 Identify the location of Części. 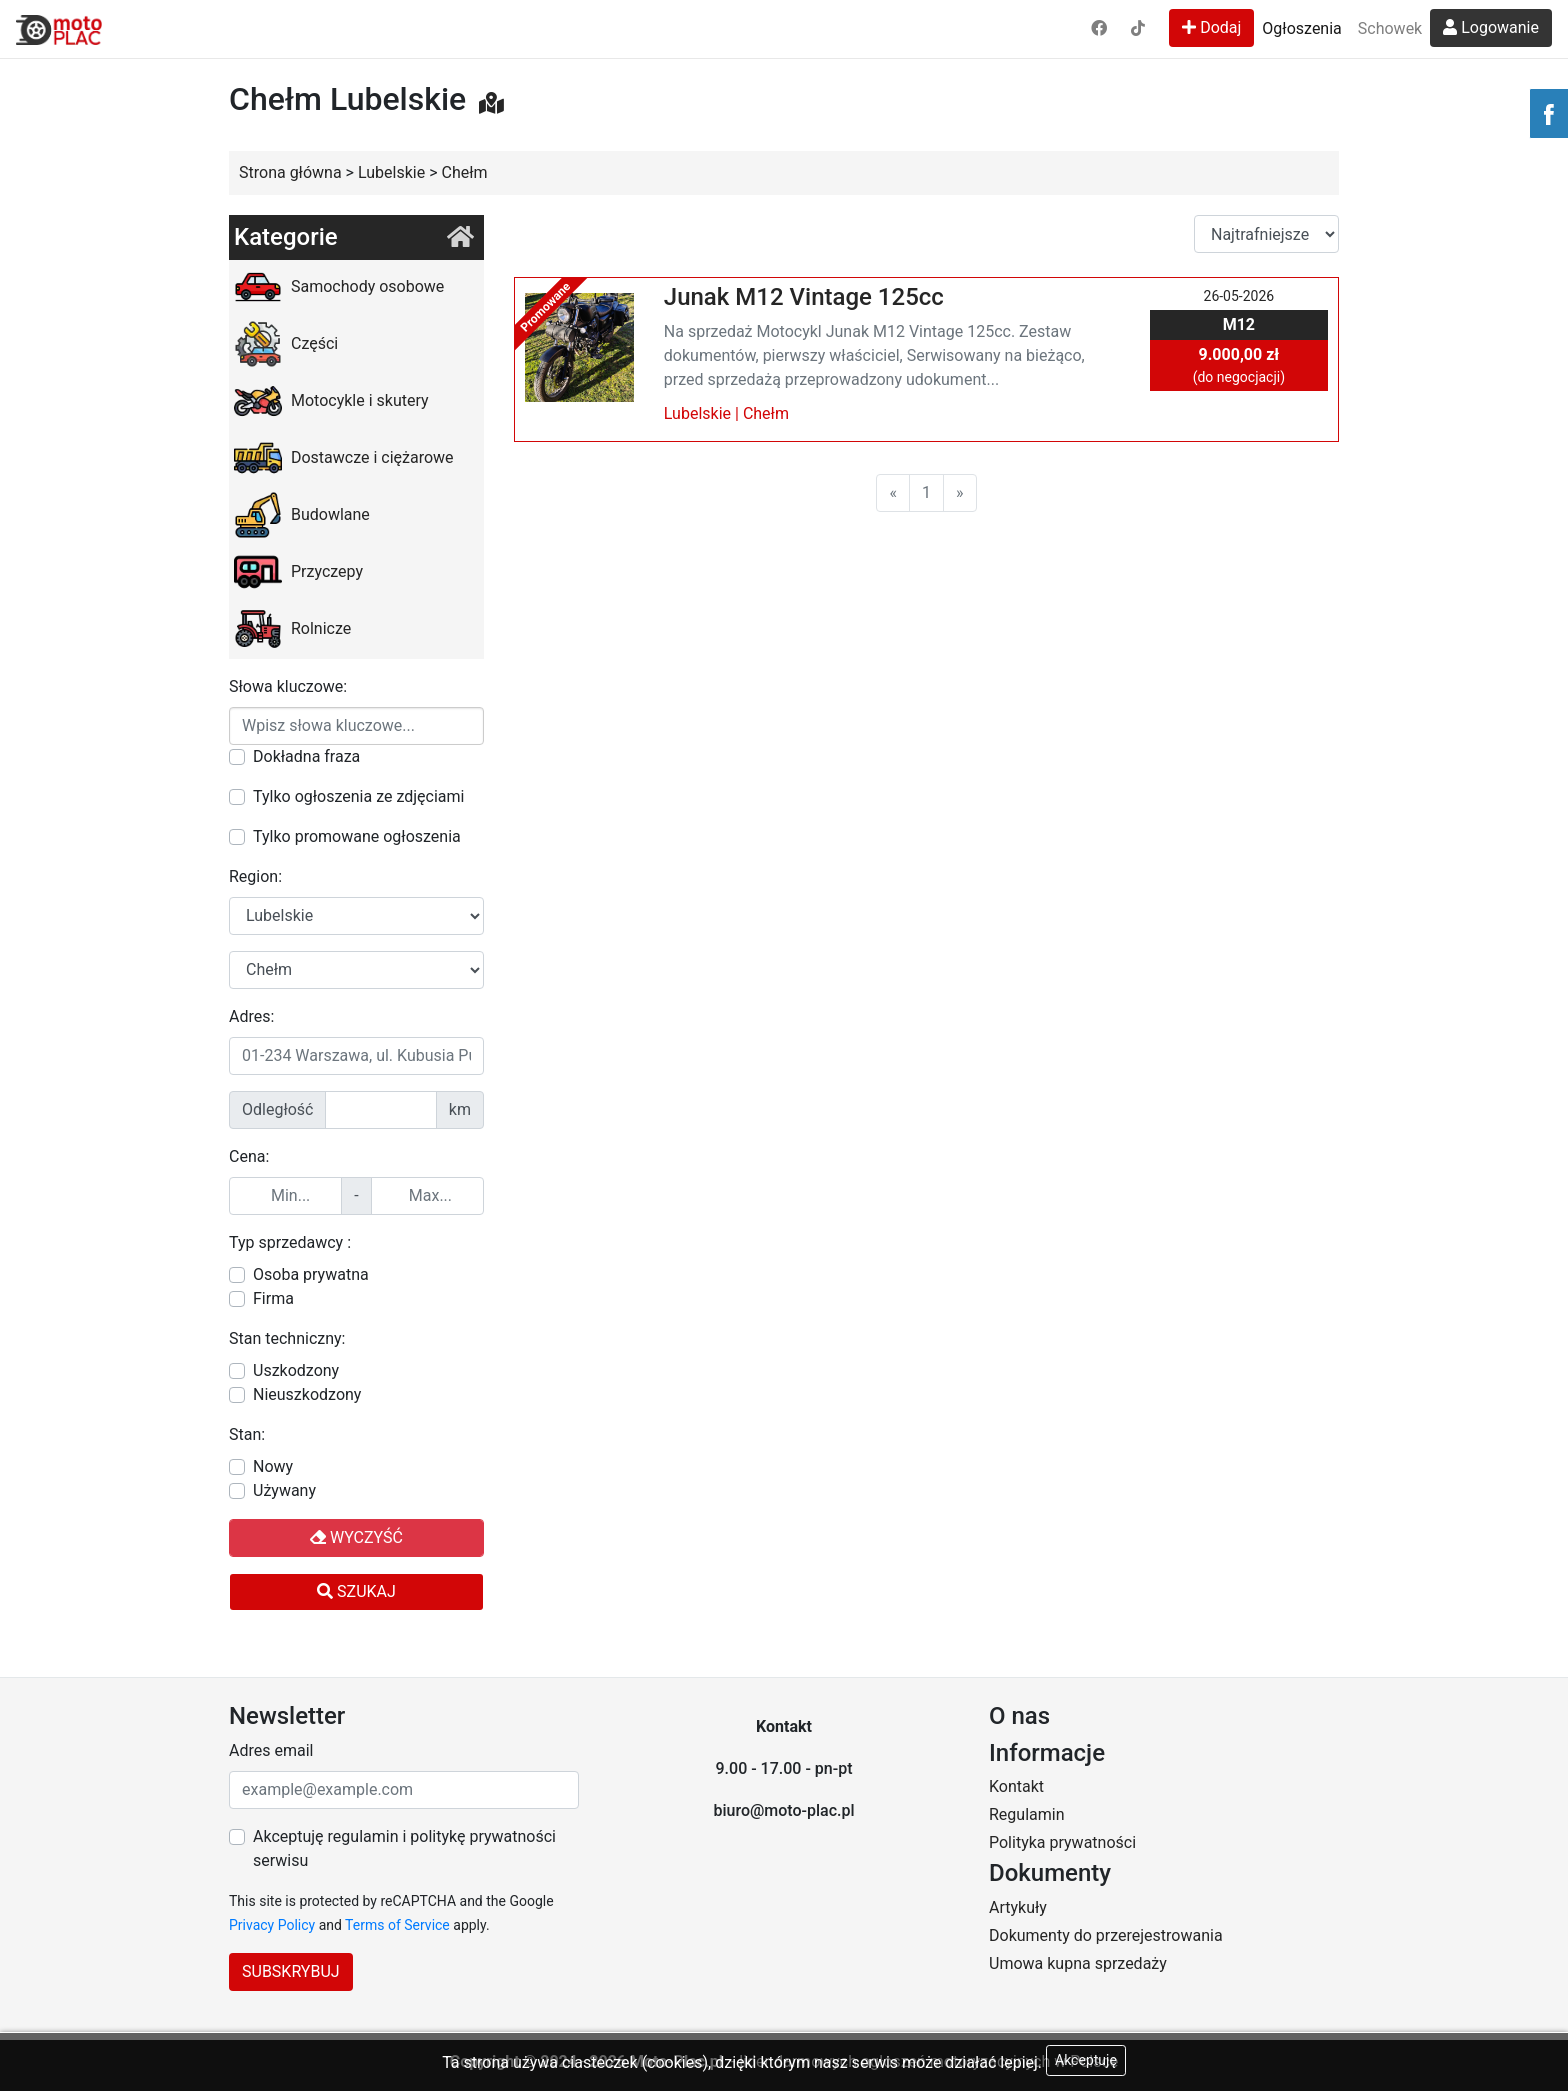
(286, 344).